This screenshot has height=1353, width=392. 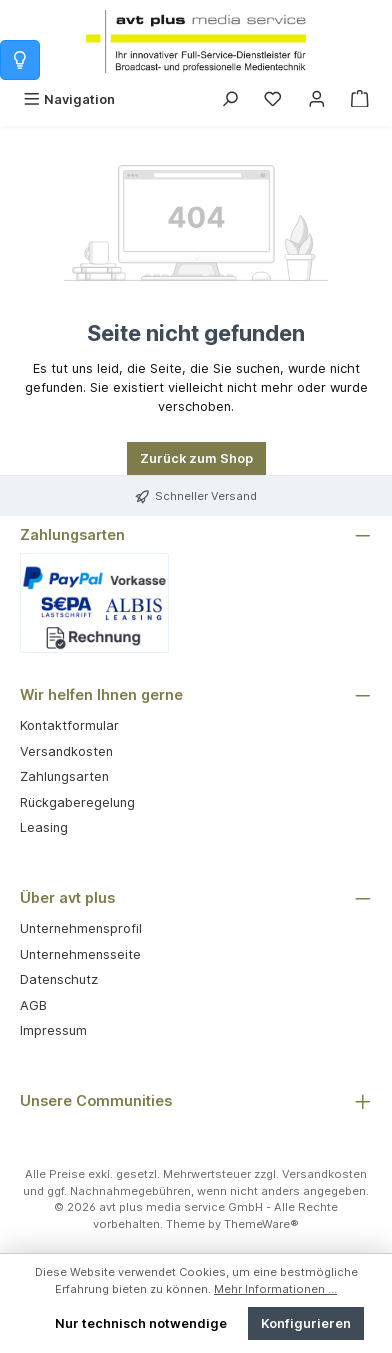 What do you see at coordinates (360, 99) in the screenshot?
I see `[Warenkorb]` at bounding box center [360, 99].